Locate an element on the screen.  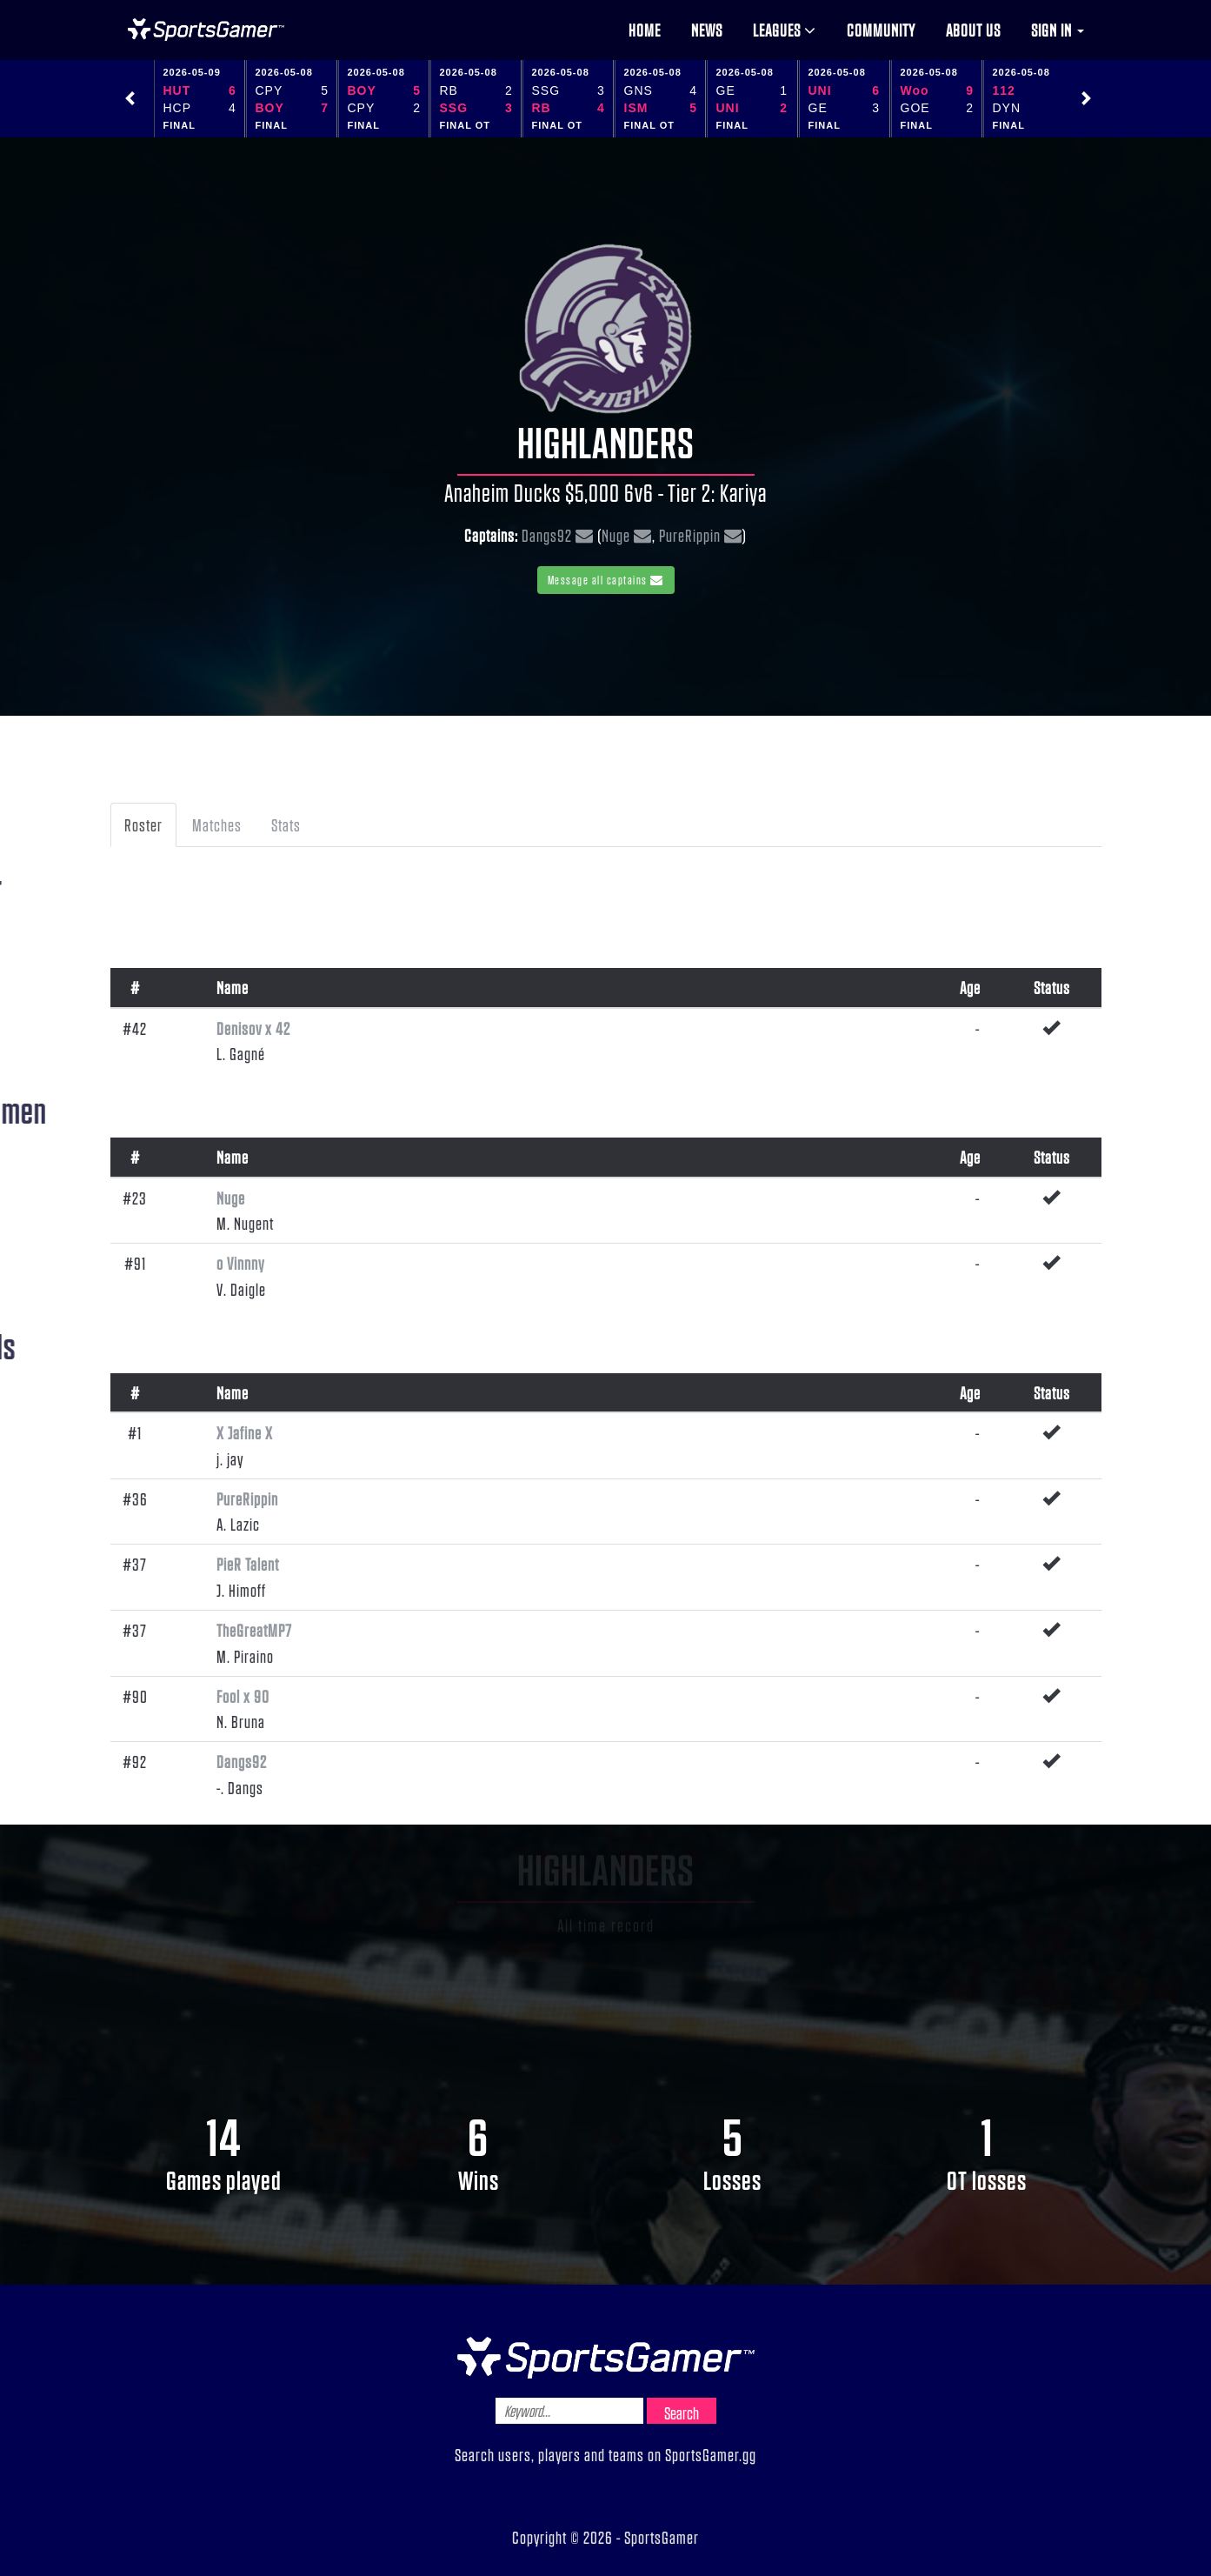
Message all captains is located at coordinates (606, 579).